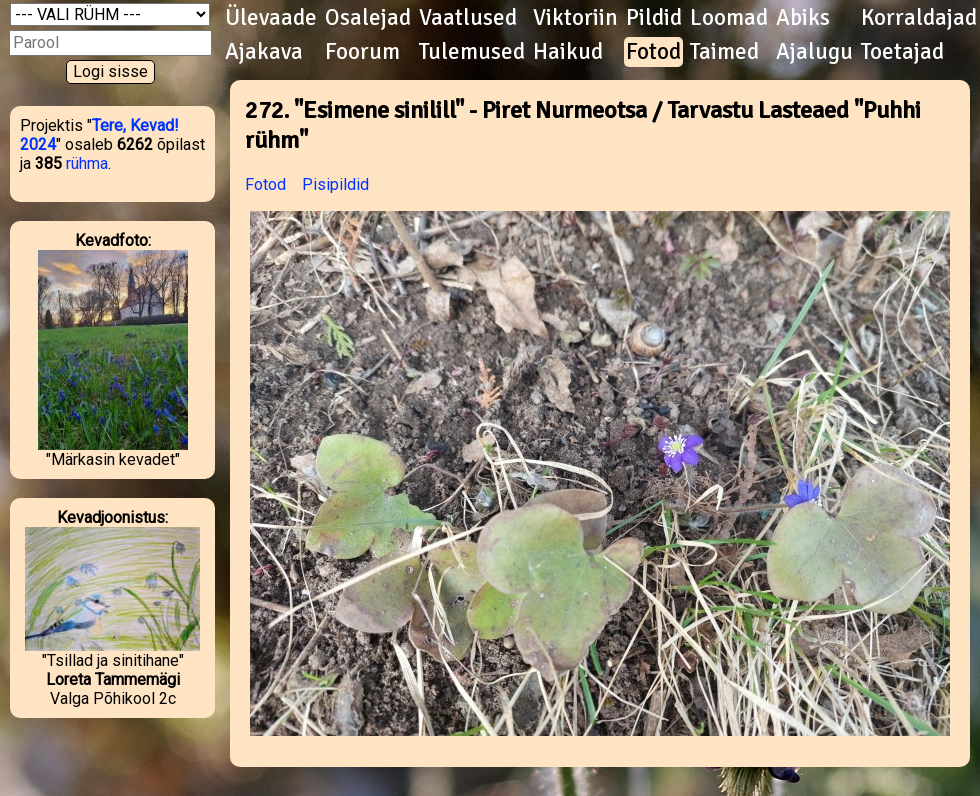 The width and height of the screenshot is (980, 796). Describe the element at coordinates (271, 18) in the screenshot. I see `Ülevaade` at that location.